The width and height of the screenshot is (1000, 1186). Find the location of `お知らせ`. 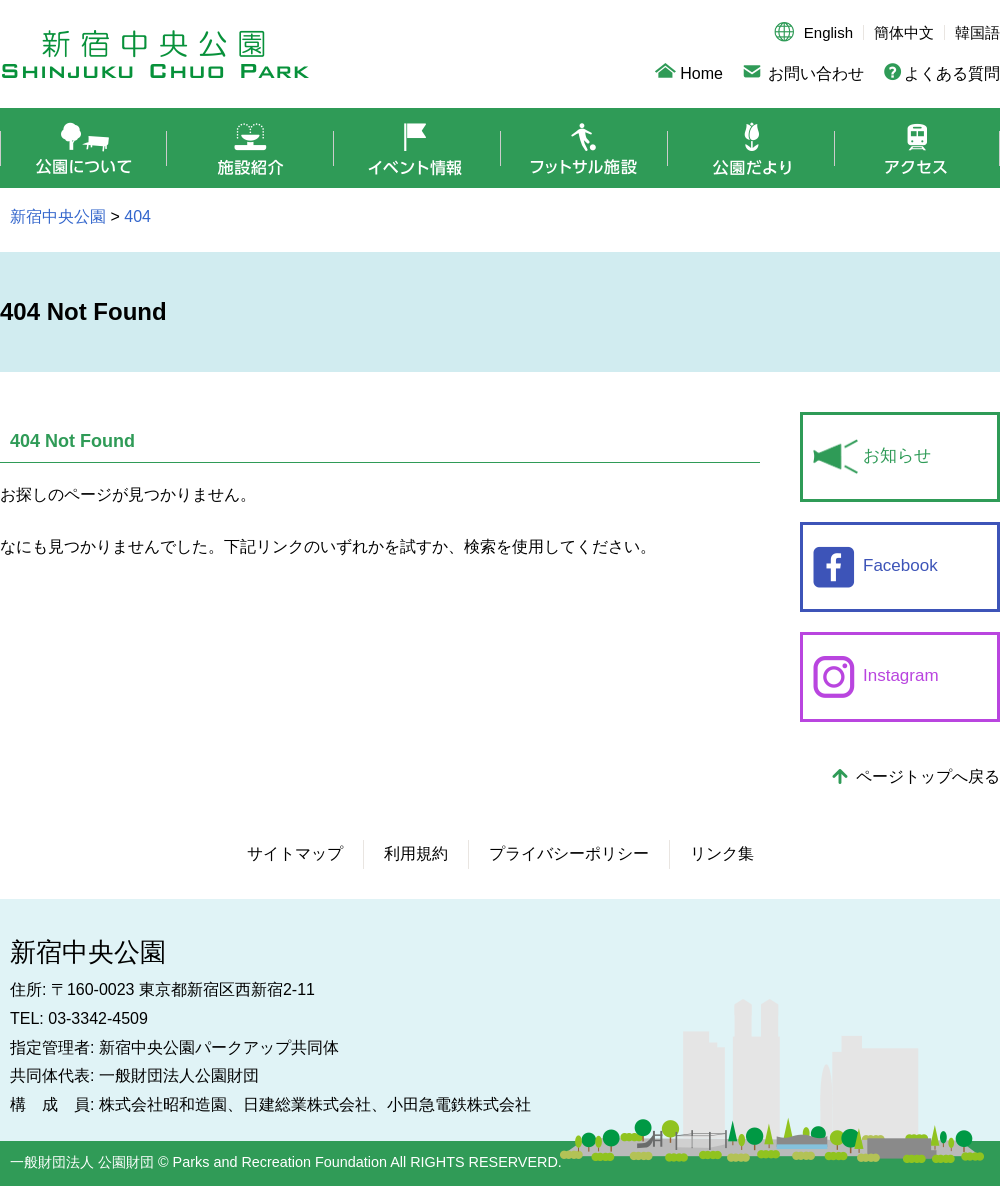

お知らせ is located at coordinates (897, 455).